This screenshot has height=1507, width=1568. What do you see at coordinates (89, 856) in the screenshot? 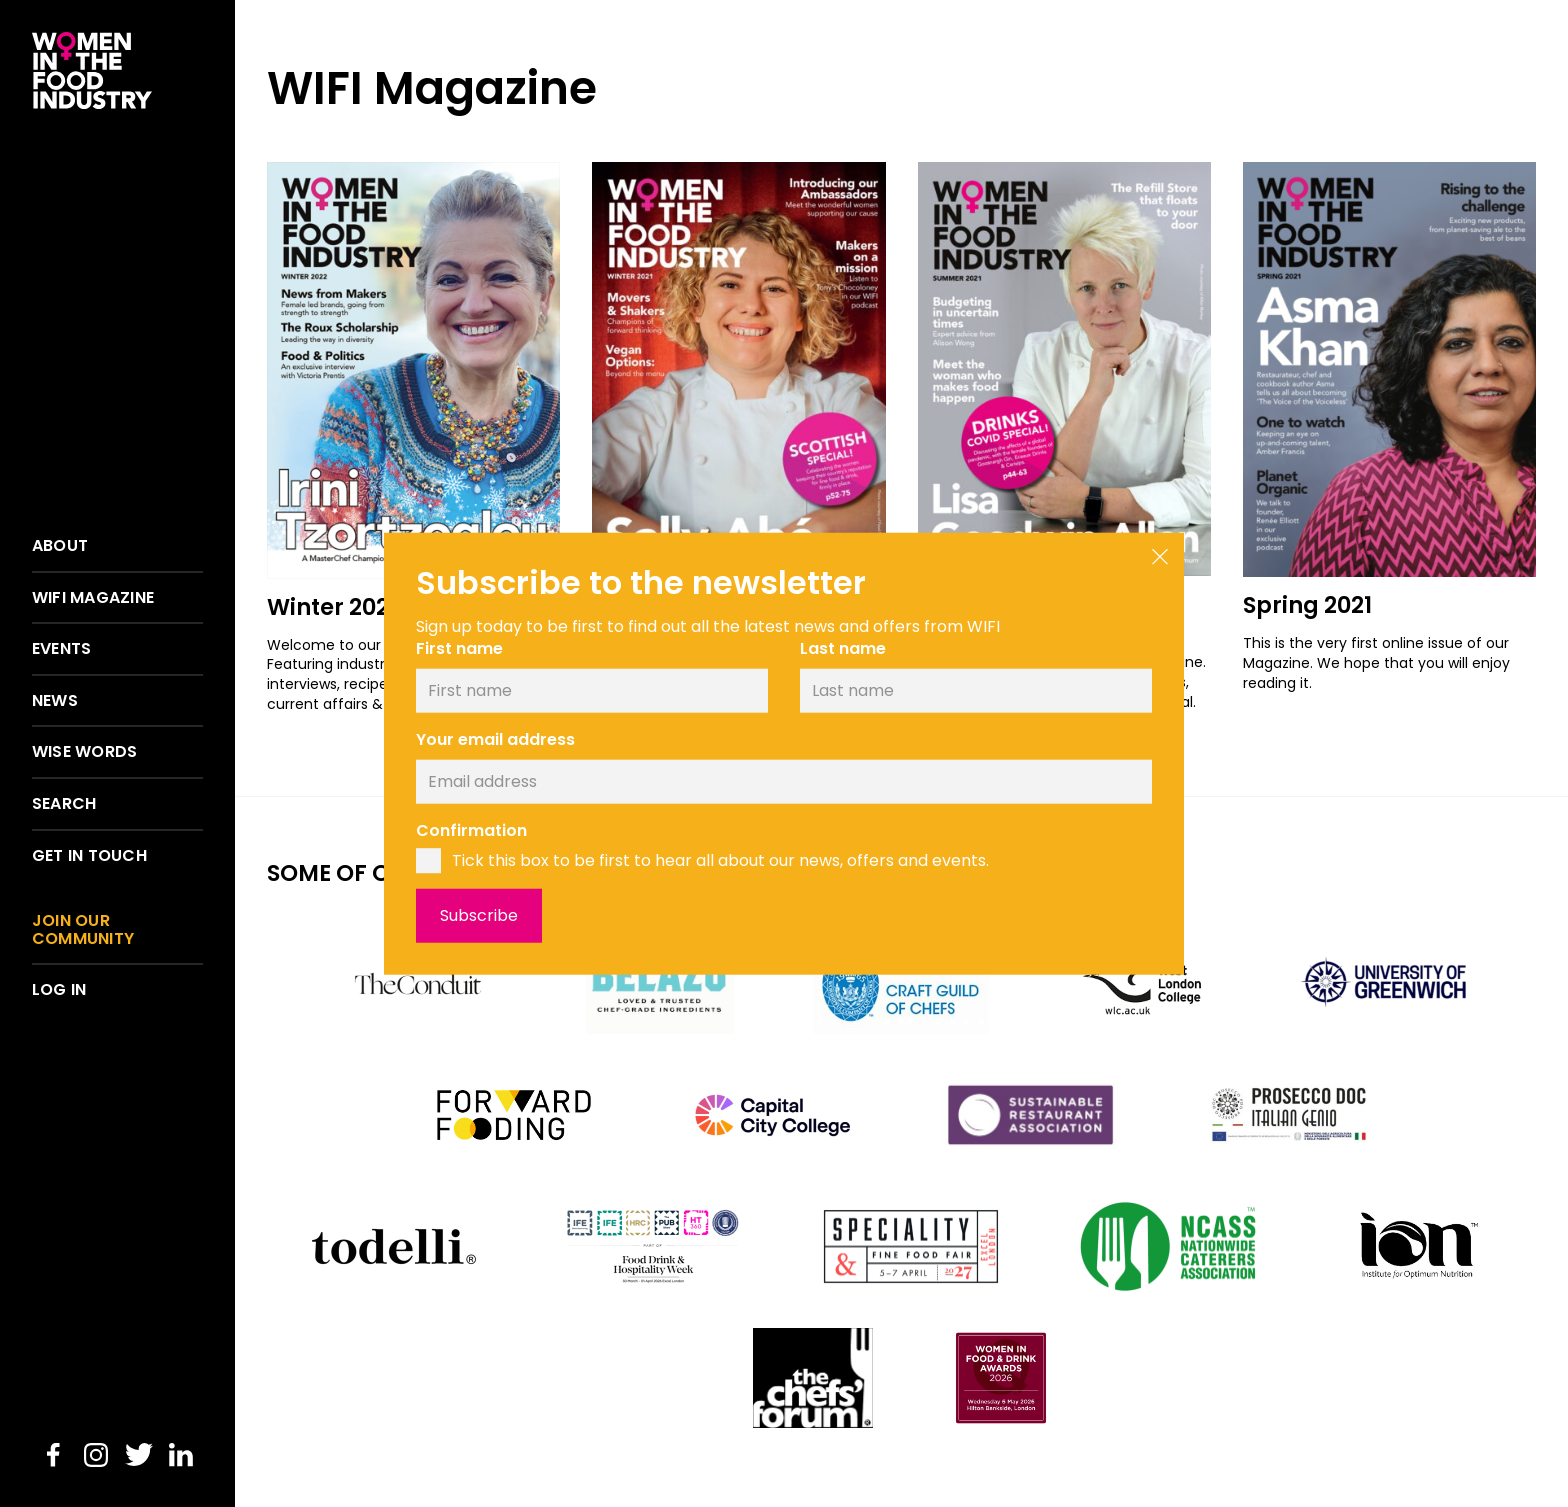
I see `Get in touch` at bounding box center [89, 856].